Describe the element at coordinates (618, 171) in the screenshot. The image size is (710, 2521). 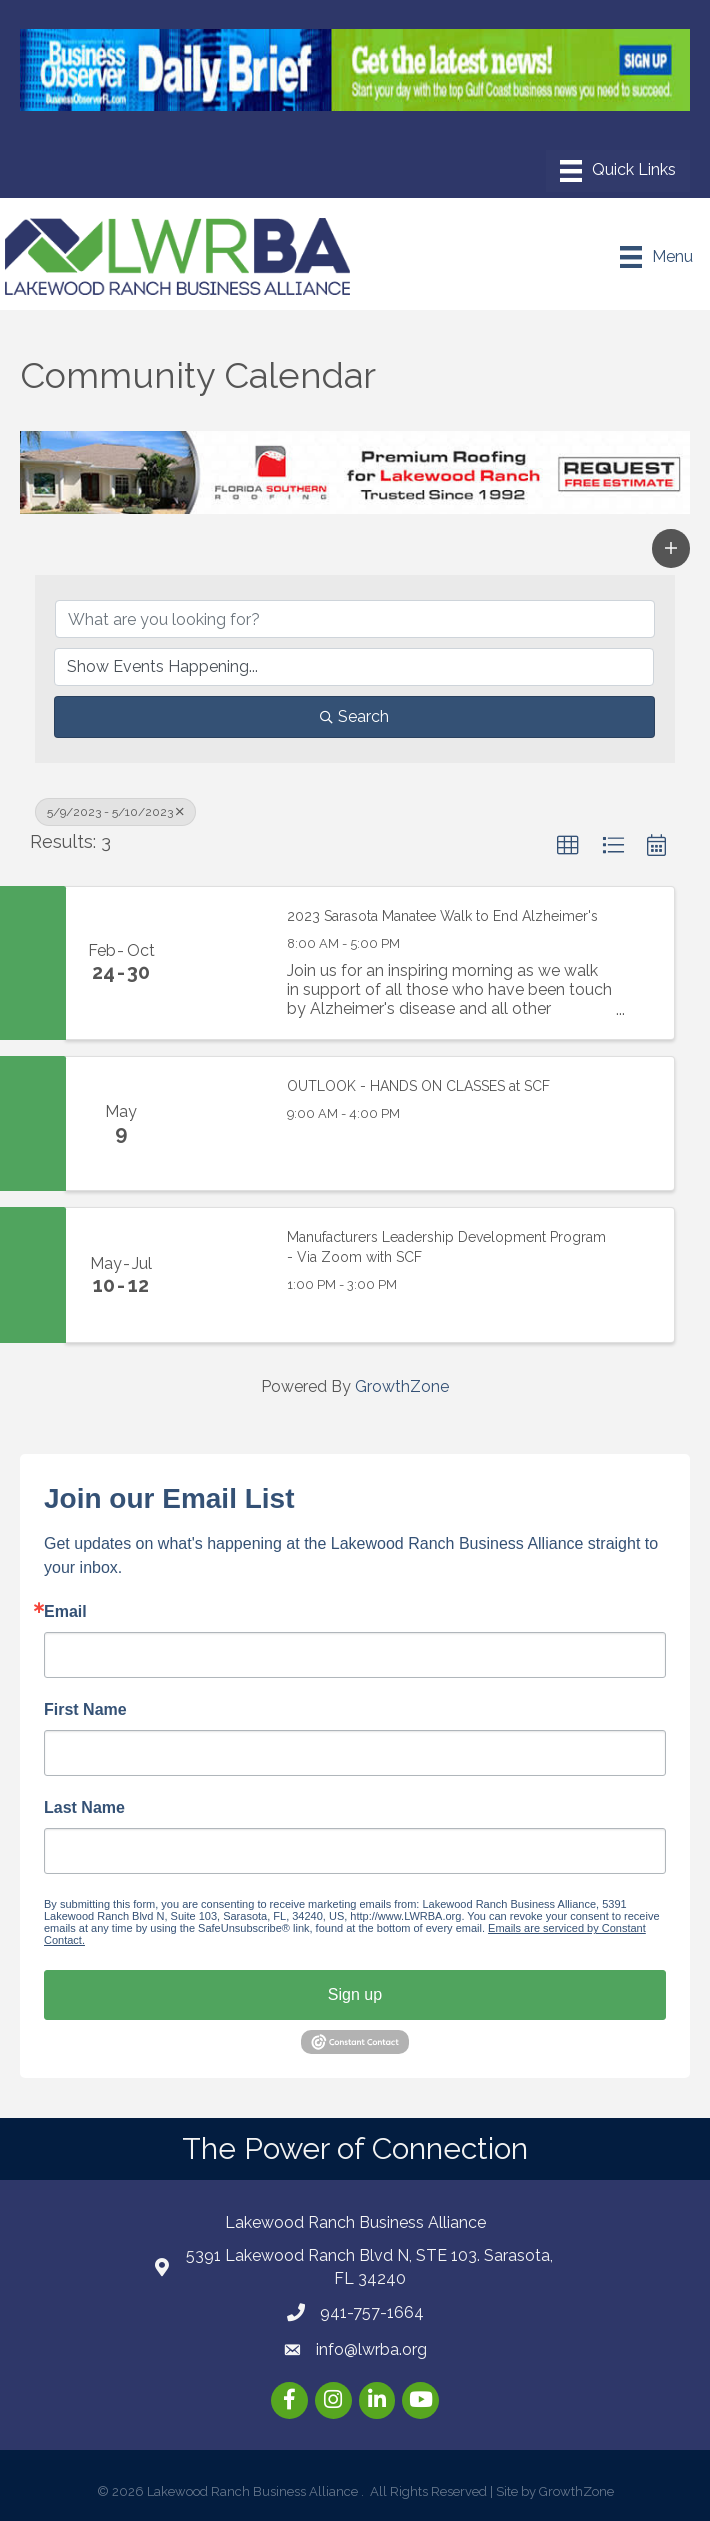
I see `[Menu]` at that location.